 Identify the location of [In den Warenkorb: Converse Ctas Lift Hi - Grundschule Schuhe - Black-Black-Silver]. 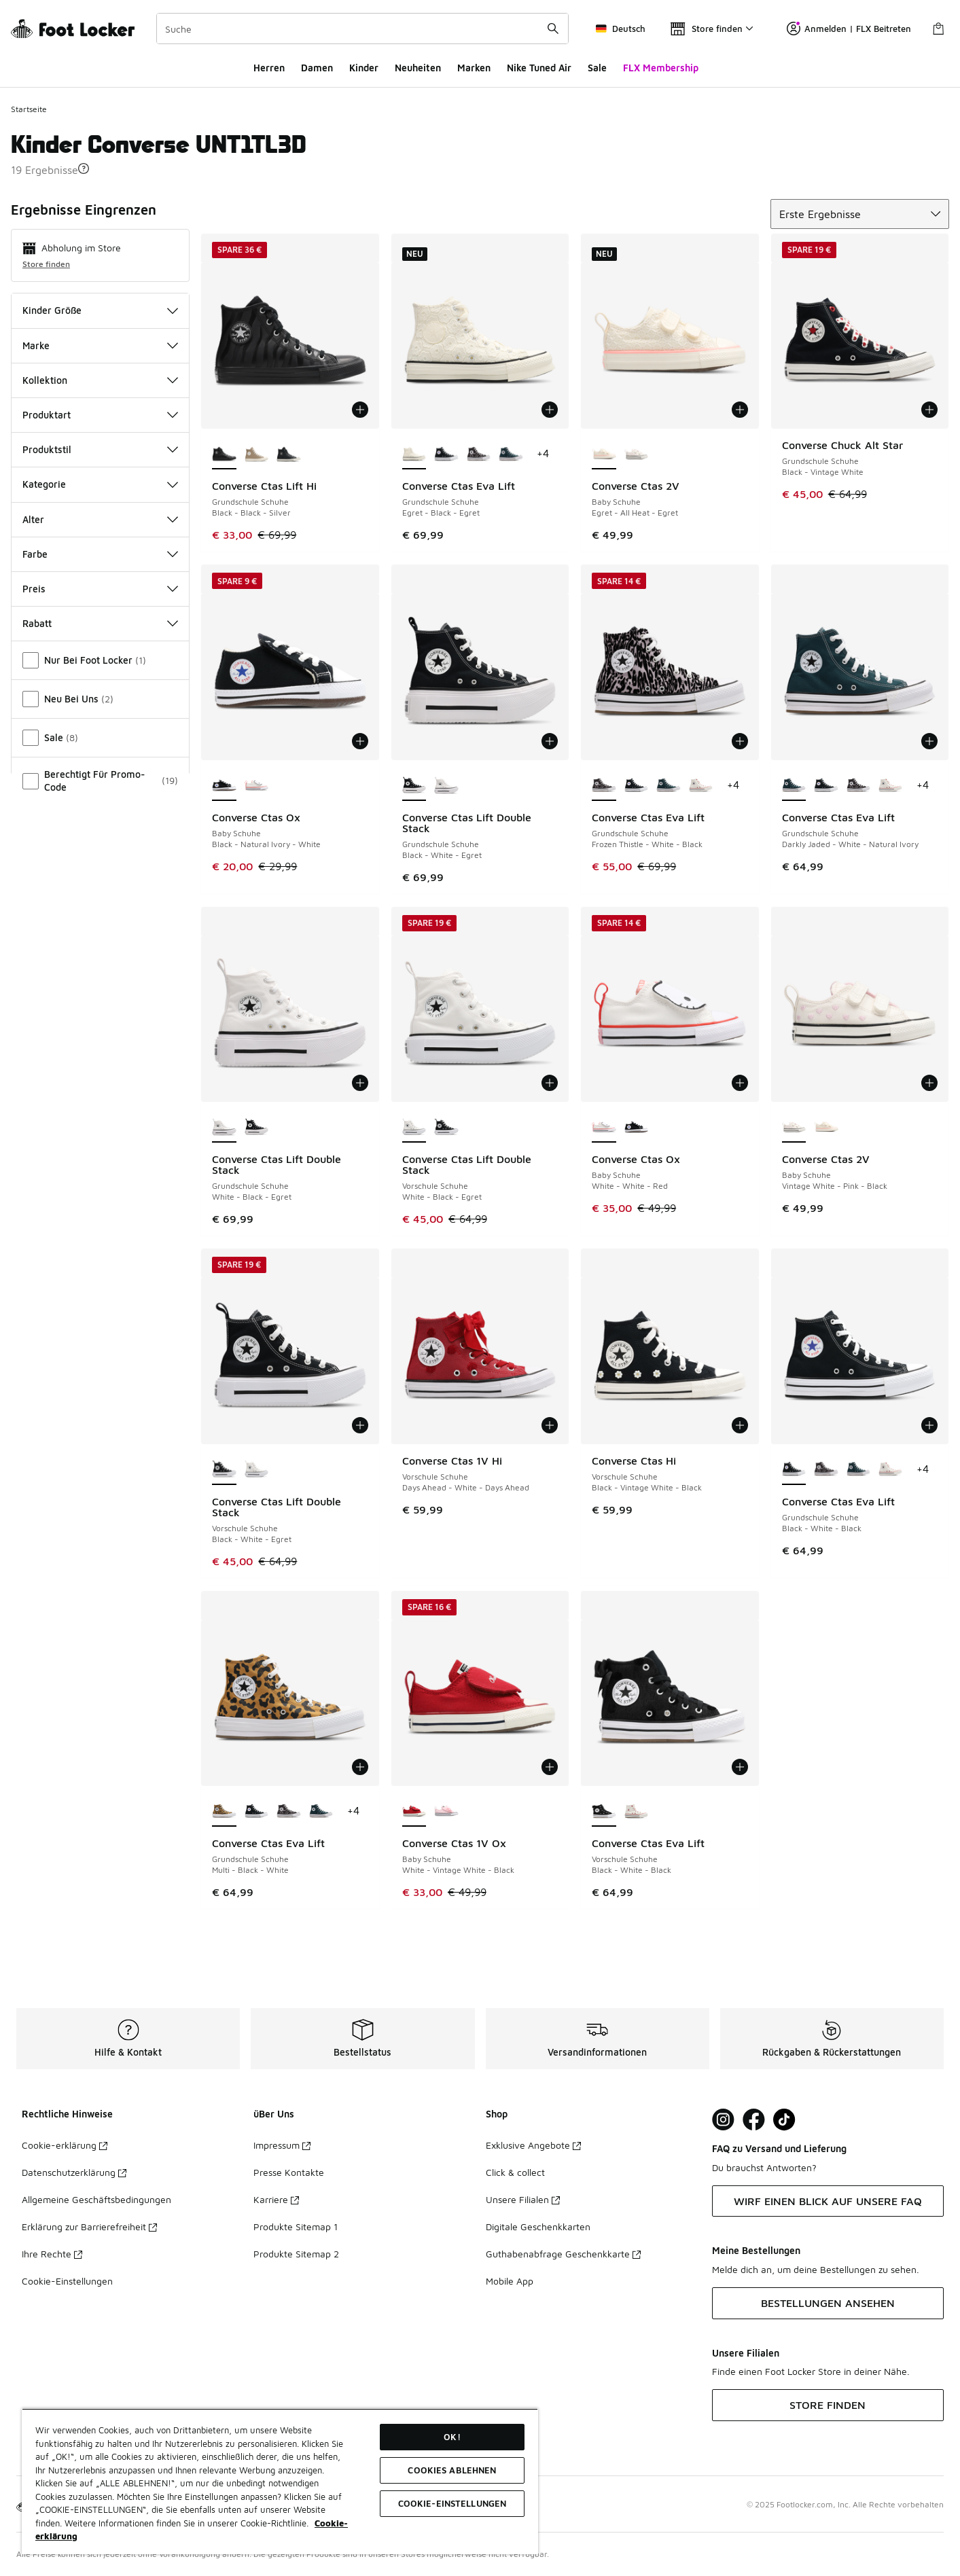
(360, 409).